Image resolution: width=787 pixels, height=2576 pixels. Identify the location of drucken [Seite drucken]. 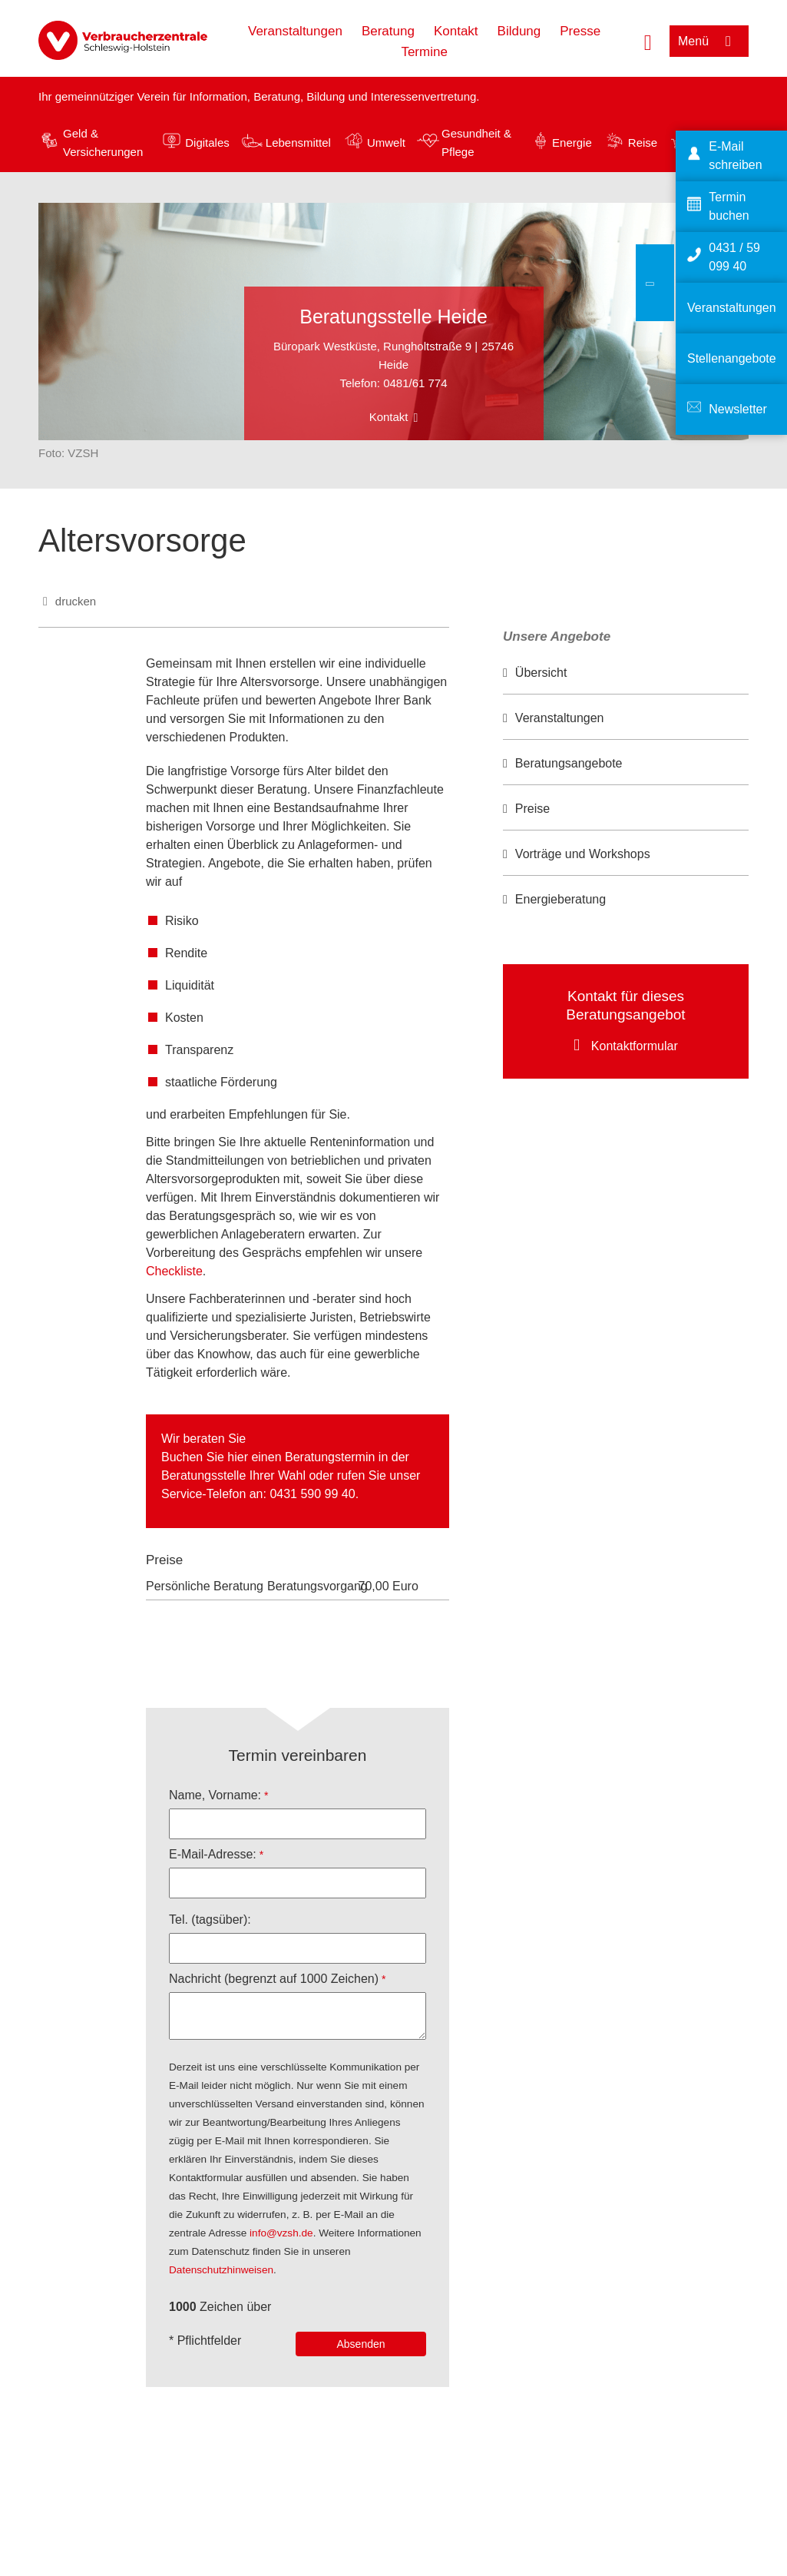
(75, 601).